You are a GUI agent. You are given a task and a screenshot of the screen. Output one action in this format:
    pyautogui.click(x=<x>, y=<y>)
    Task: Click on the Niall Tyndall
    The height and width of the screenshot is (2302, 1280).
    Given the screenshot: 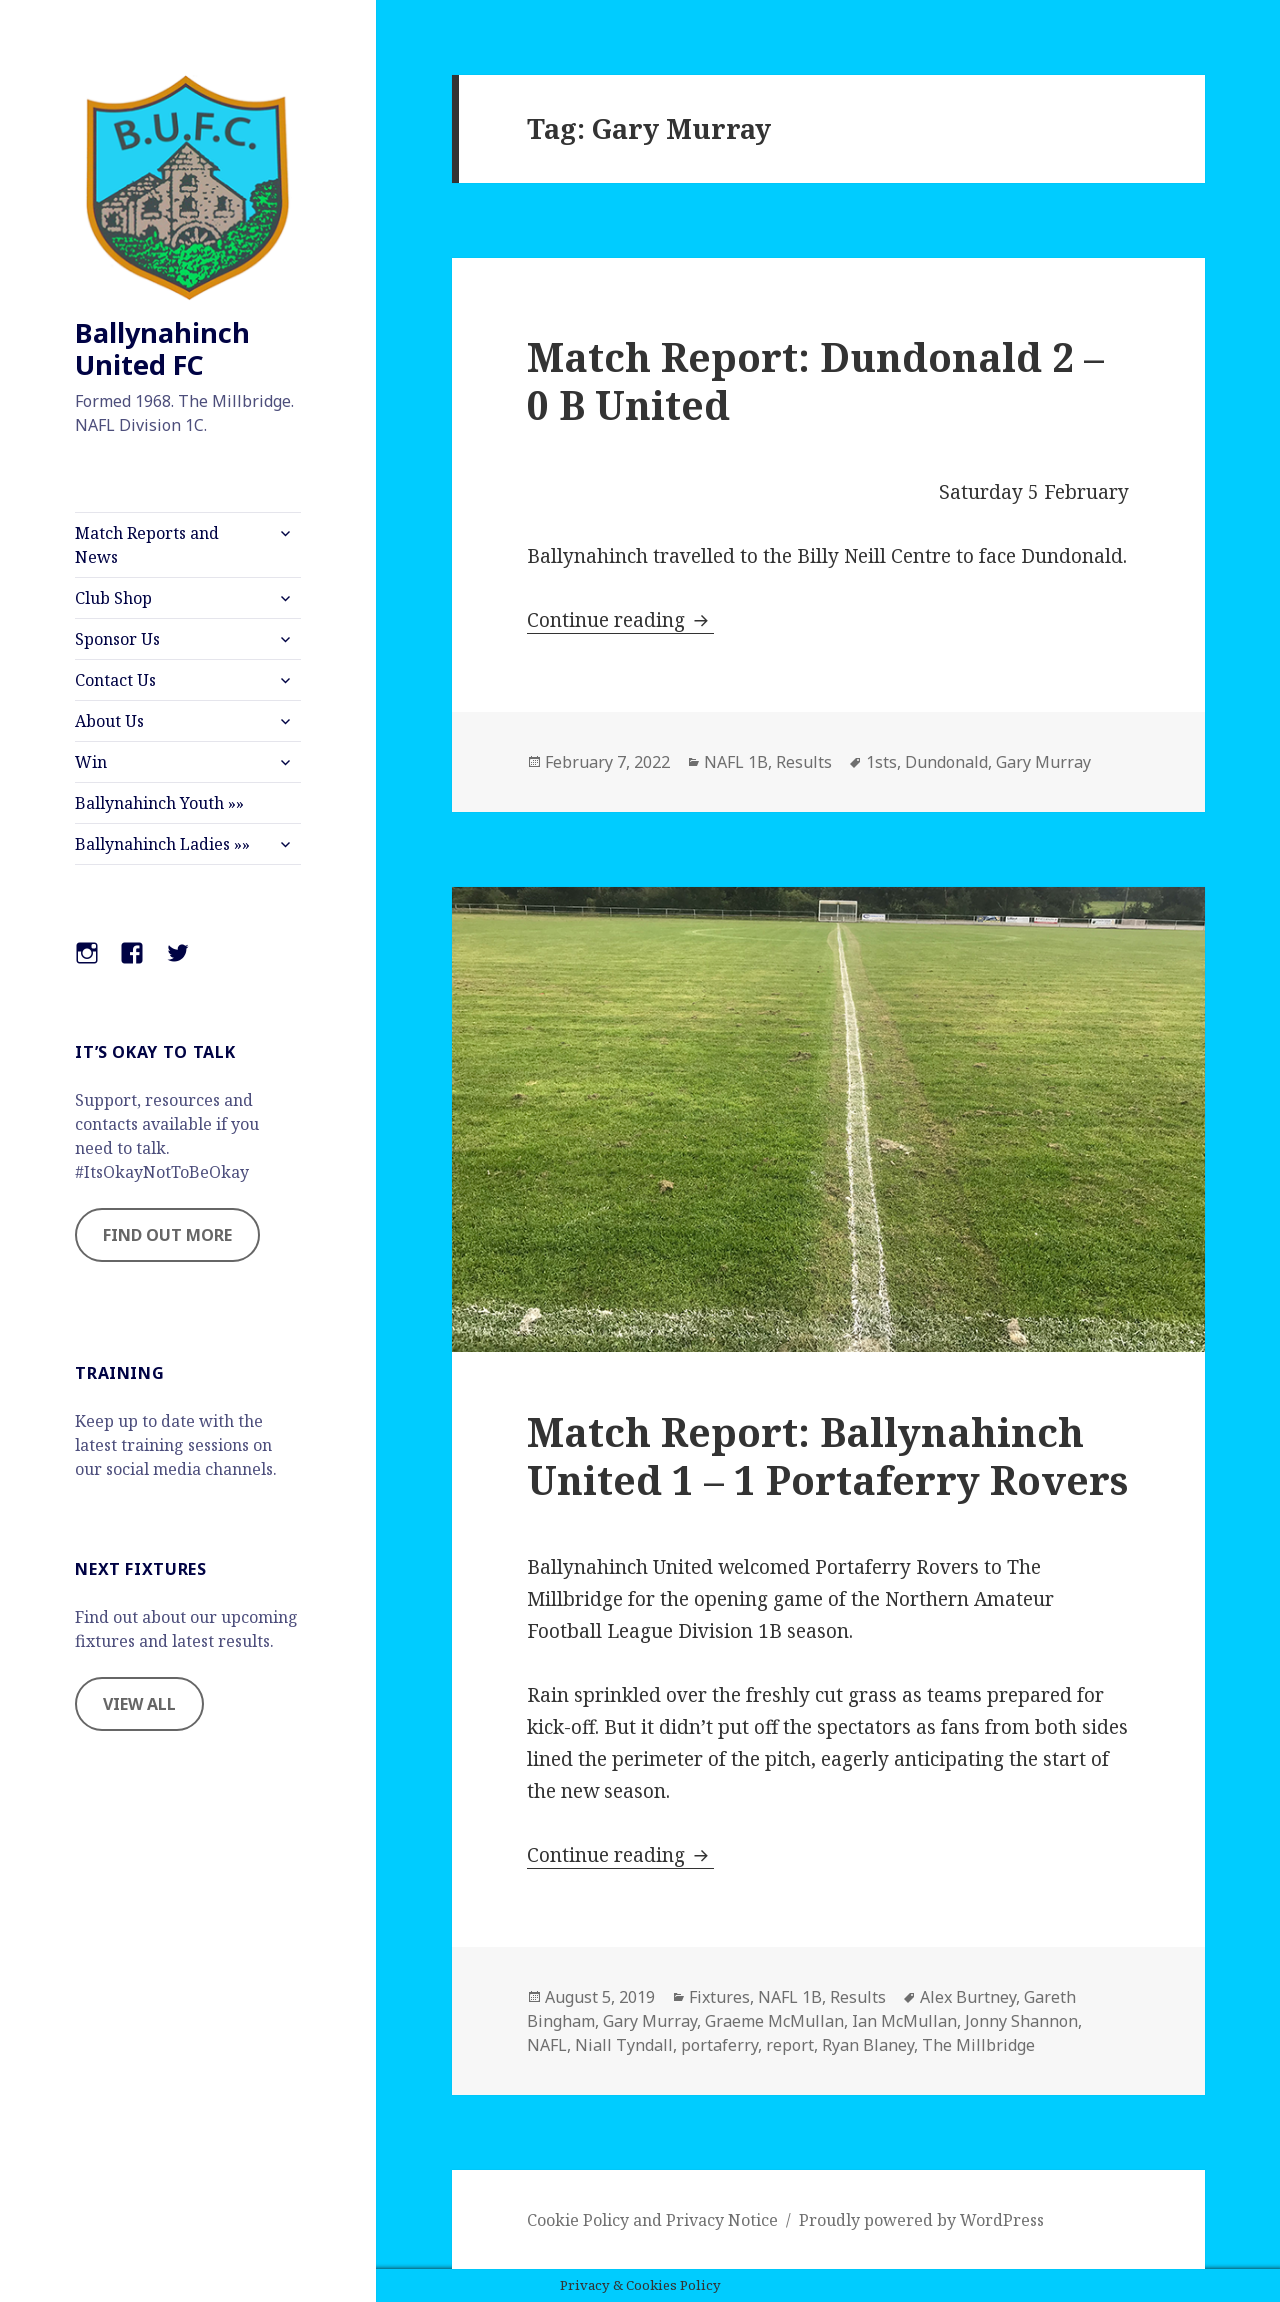 What is the action you would take?
    pyautogui.click(x=624, y=2045)
    